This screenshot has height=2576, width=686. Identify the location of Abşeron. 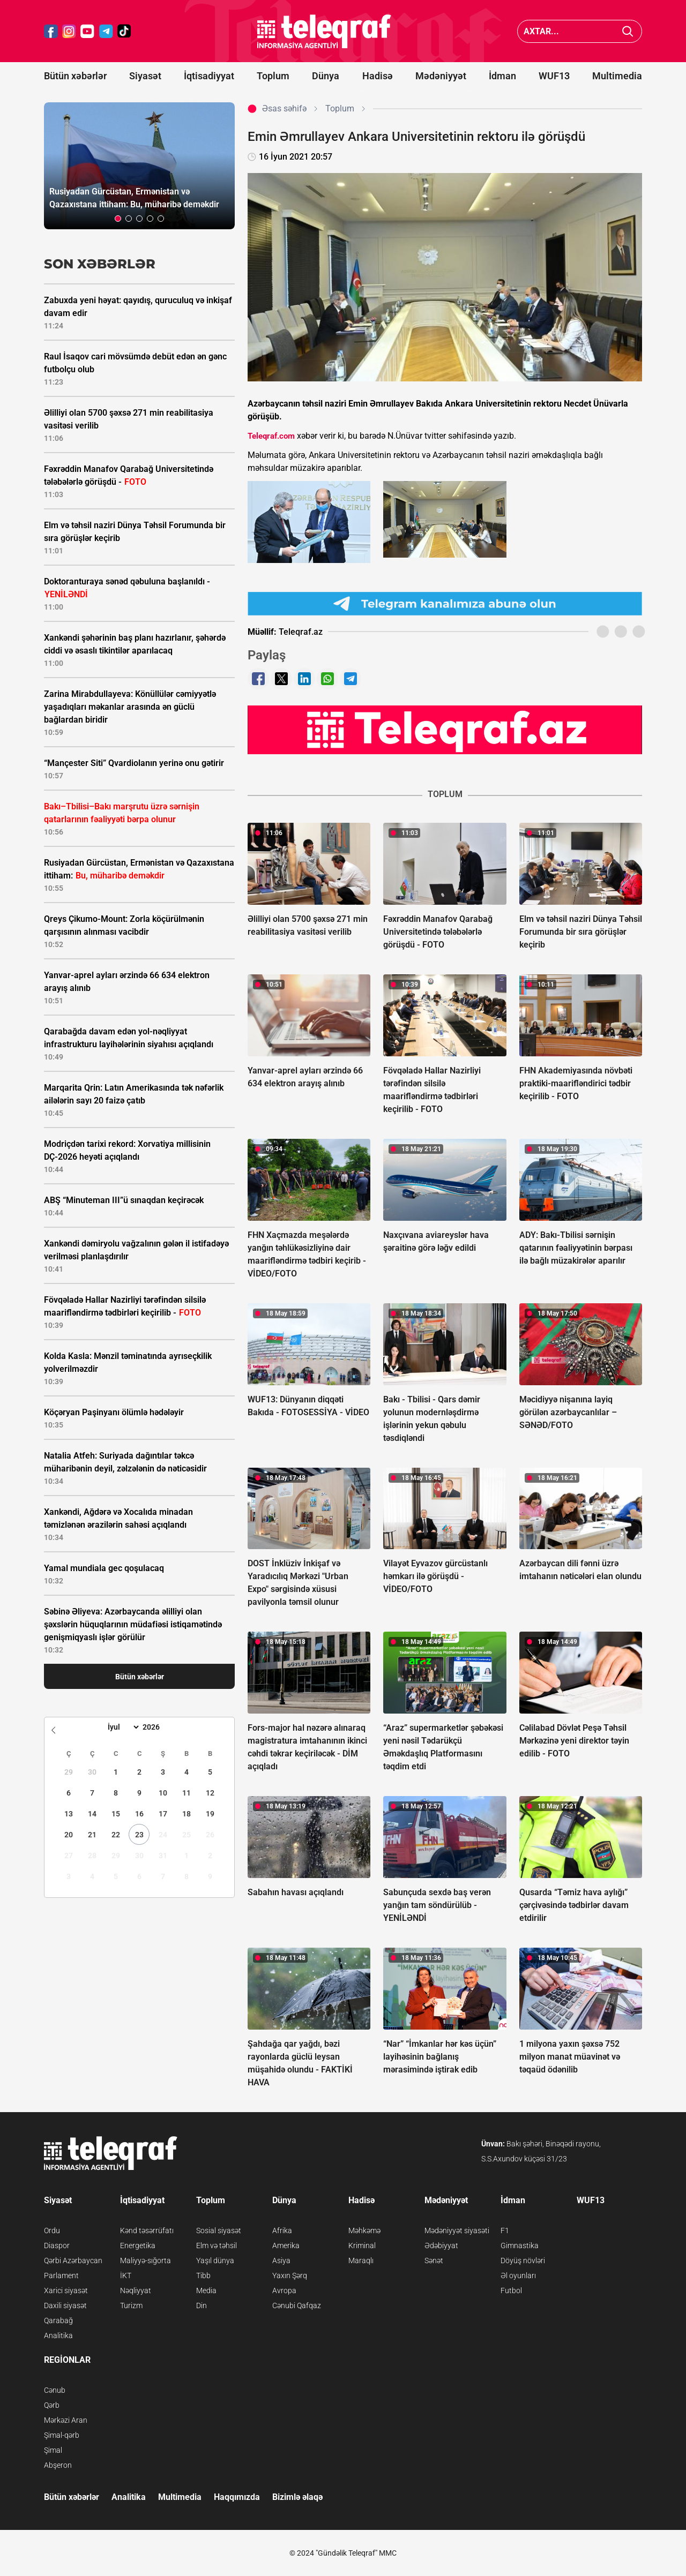
(58, 2465).